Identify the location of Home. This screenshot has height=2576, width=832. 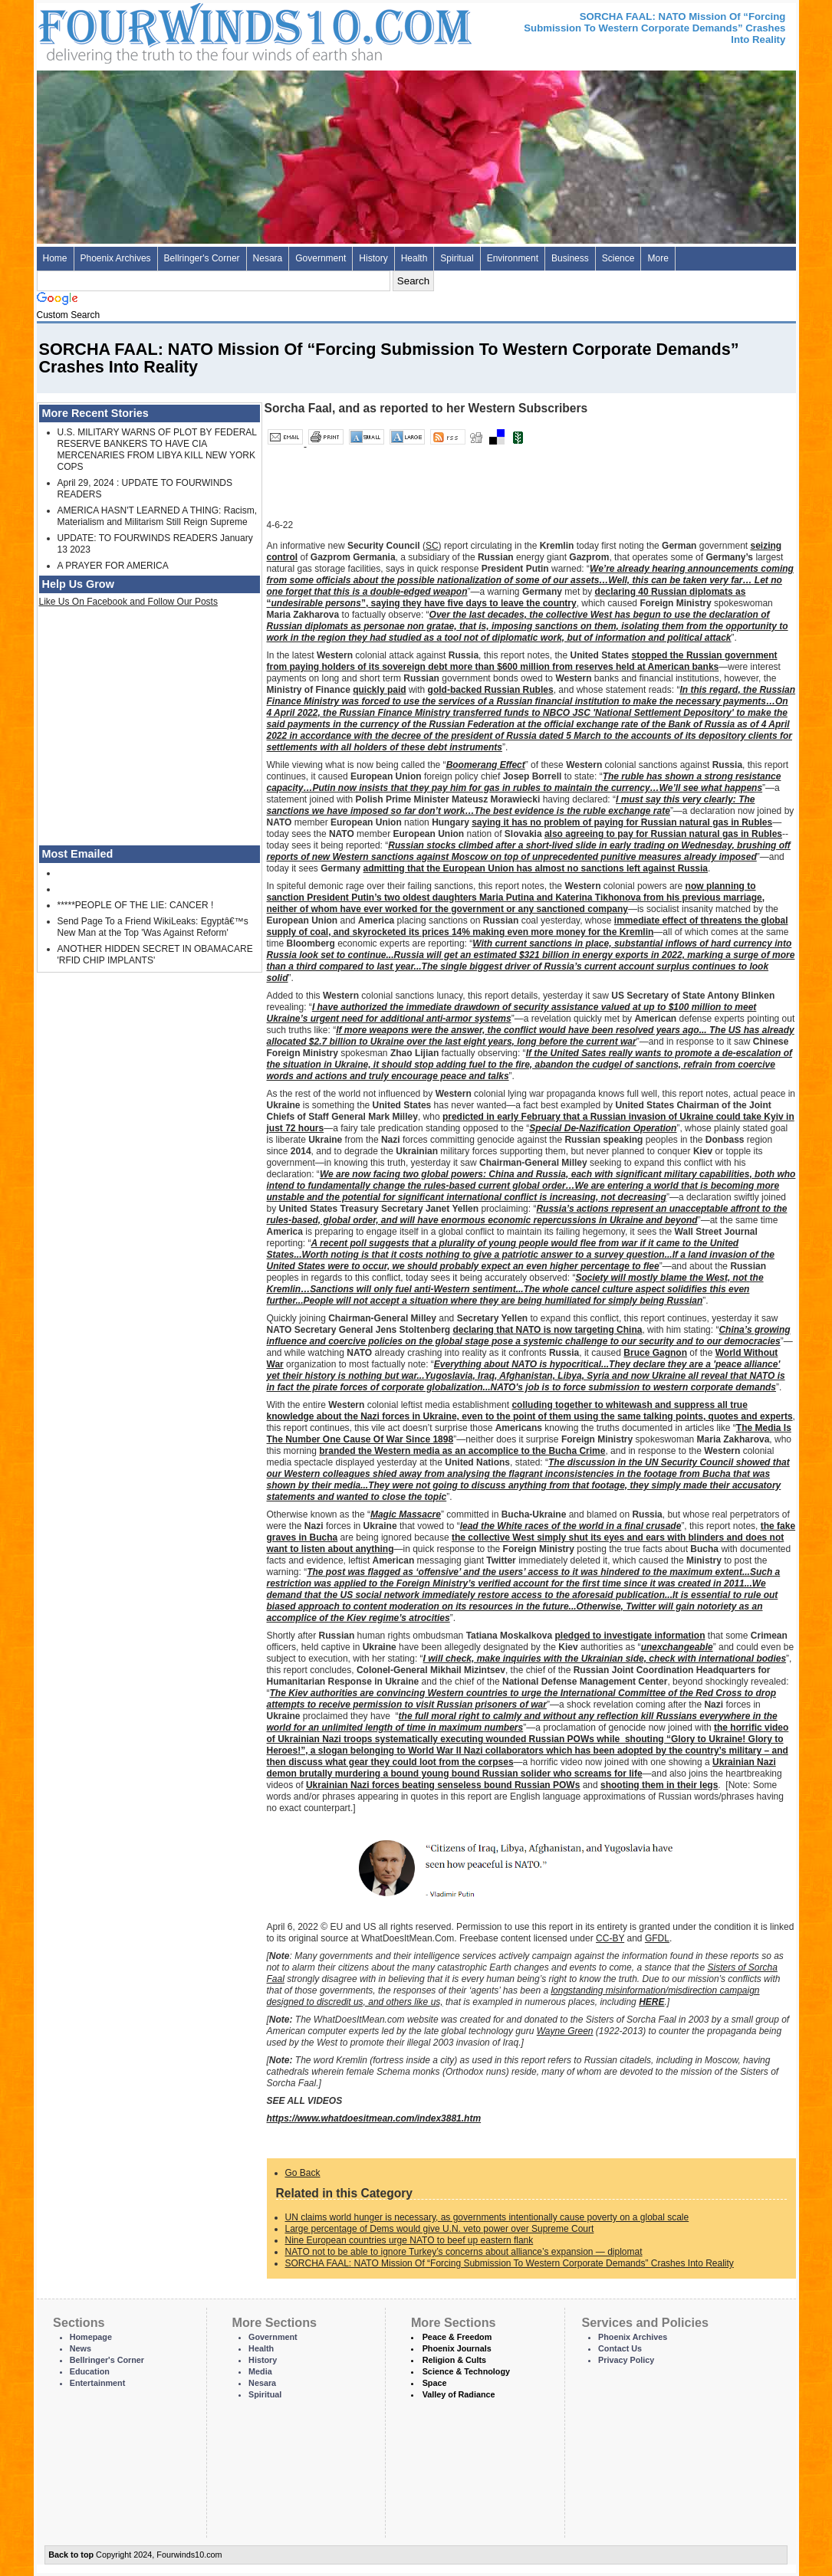
(55, 258).